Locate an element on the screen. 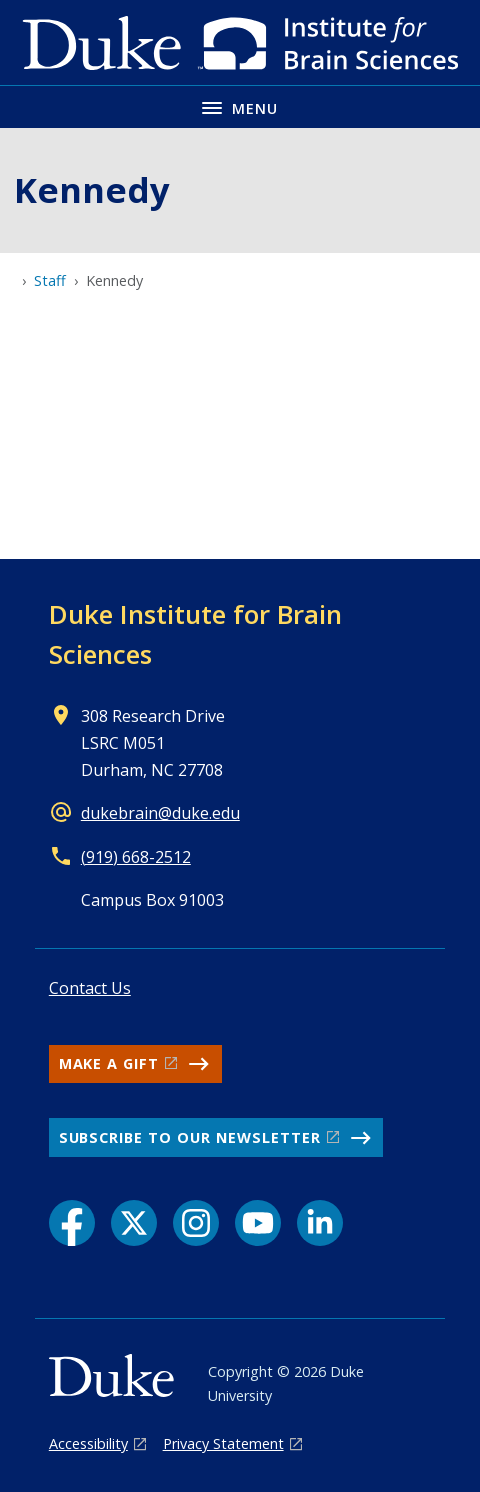 This screenshot has width=480, height=1492. Accessibility is located at coordinates (88, 1443).